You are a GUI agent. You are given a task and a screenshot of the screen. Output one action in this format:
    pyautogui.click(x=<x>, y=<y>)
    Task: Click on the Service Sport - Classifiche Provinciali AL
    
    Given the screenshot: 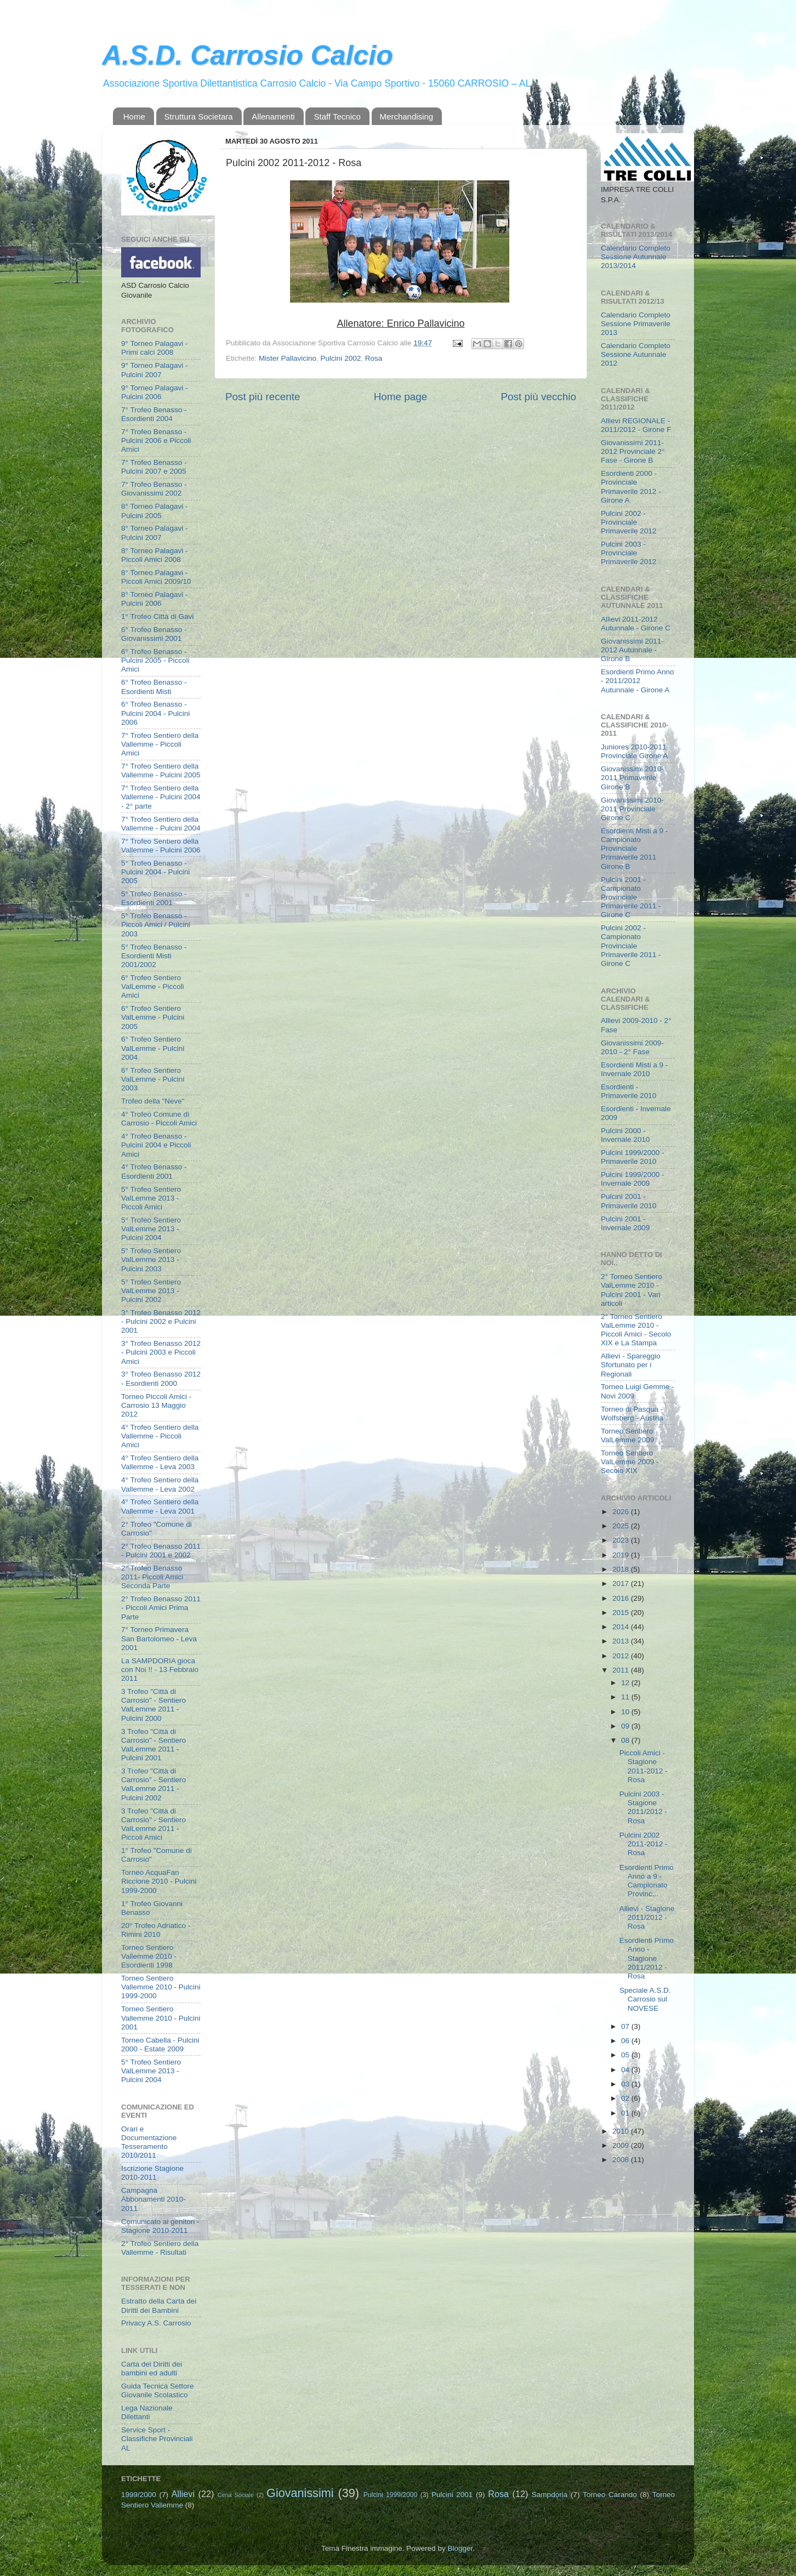 What is the action you would take?
    pyautogui.click(x=157, y=2439)
    